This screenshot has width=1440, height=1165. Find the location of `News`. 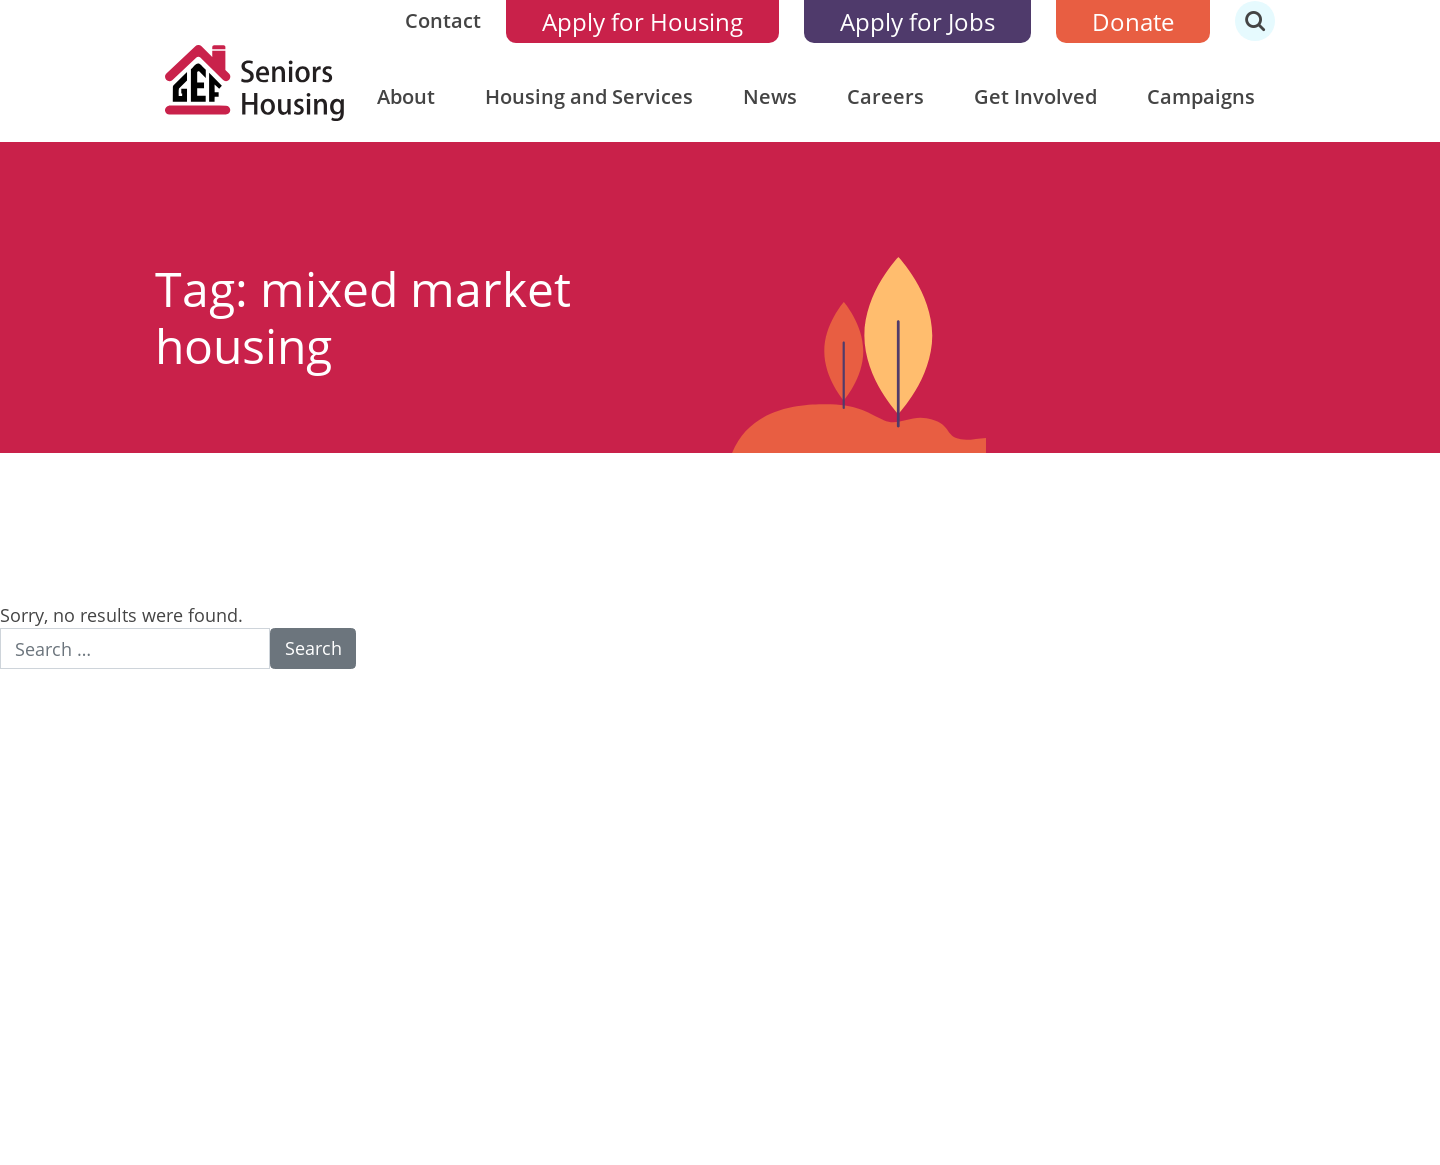

News is located at coordinates (770, 96).